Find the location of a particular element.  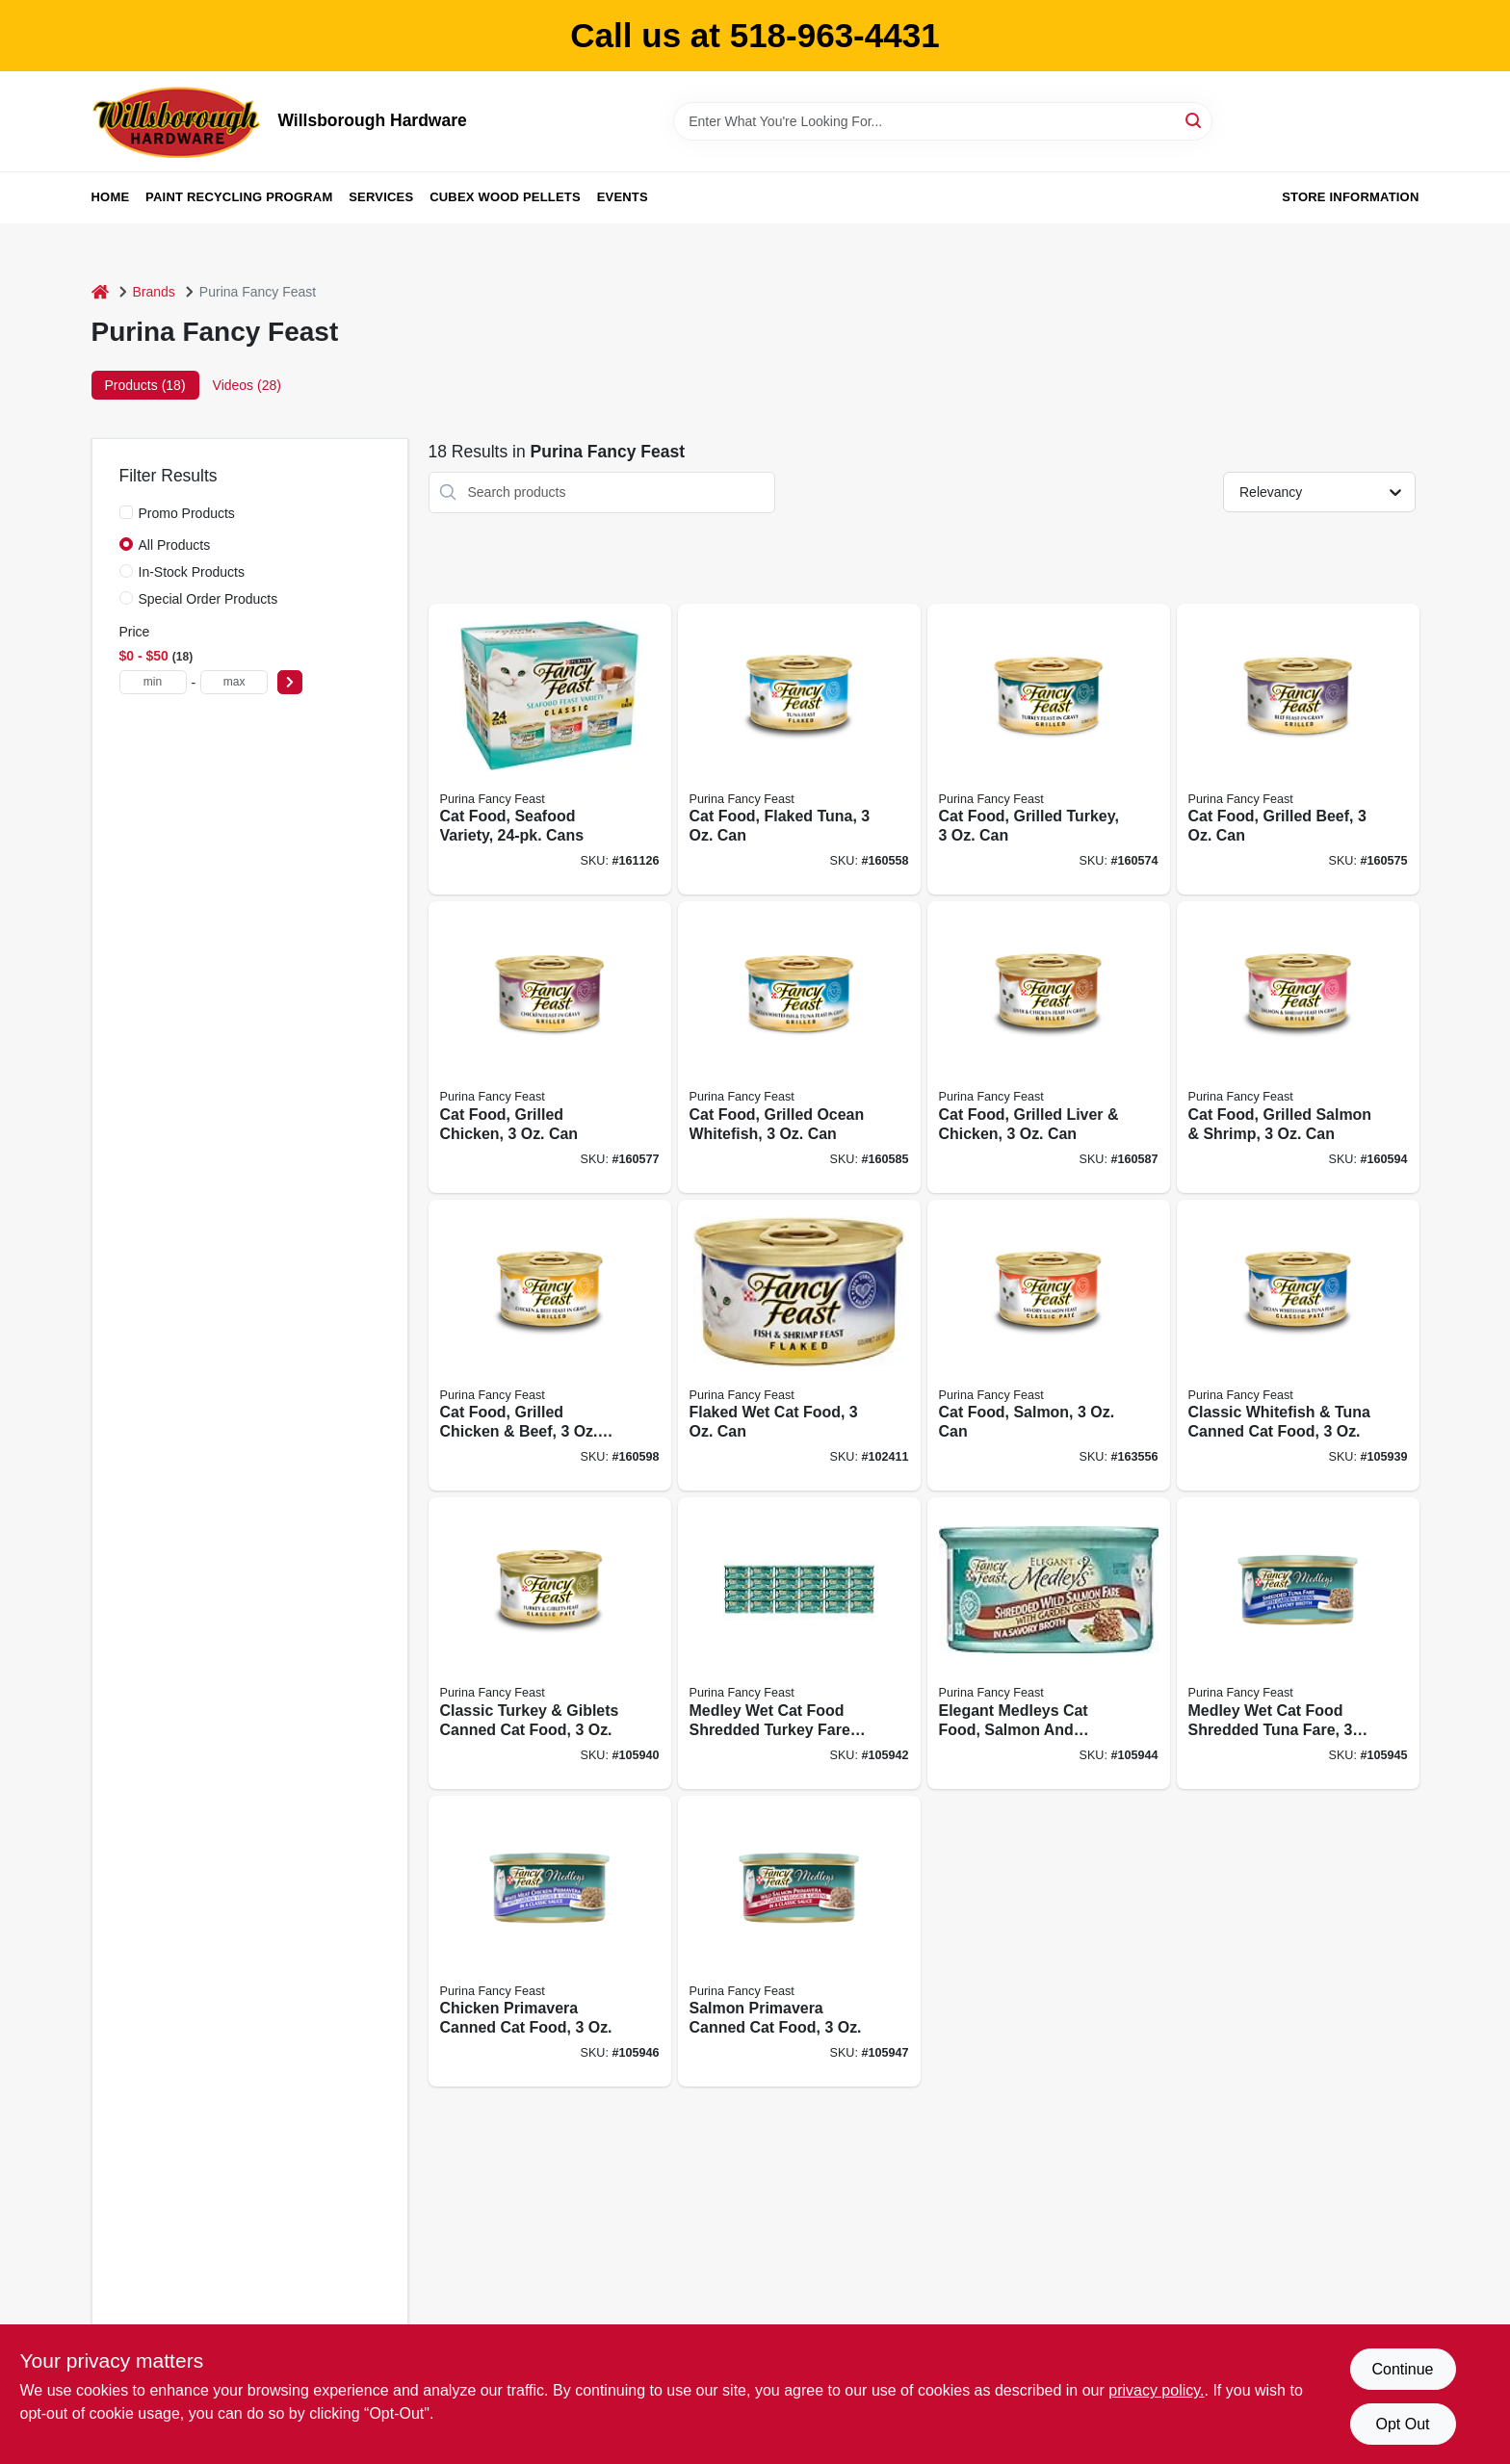

[Go to classic-whitefish-tuna-canned-cat-food-050000429646 product page] is located at coordinates (1298, 1345).